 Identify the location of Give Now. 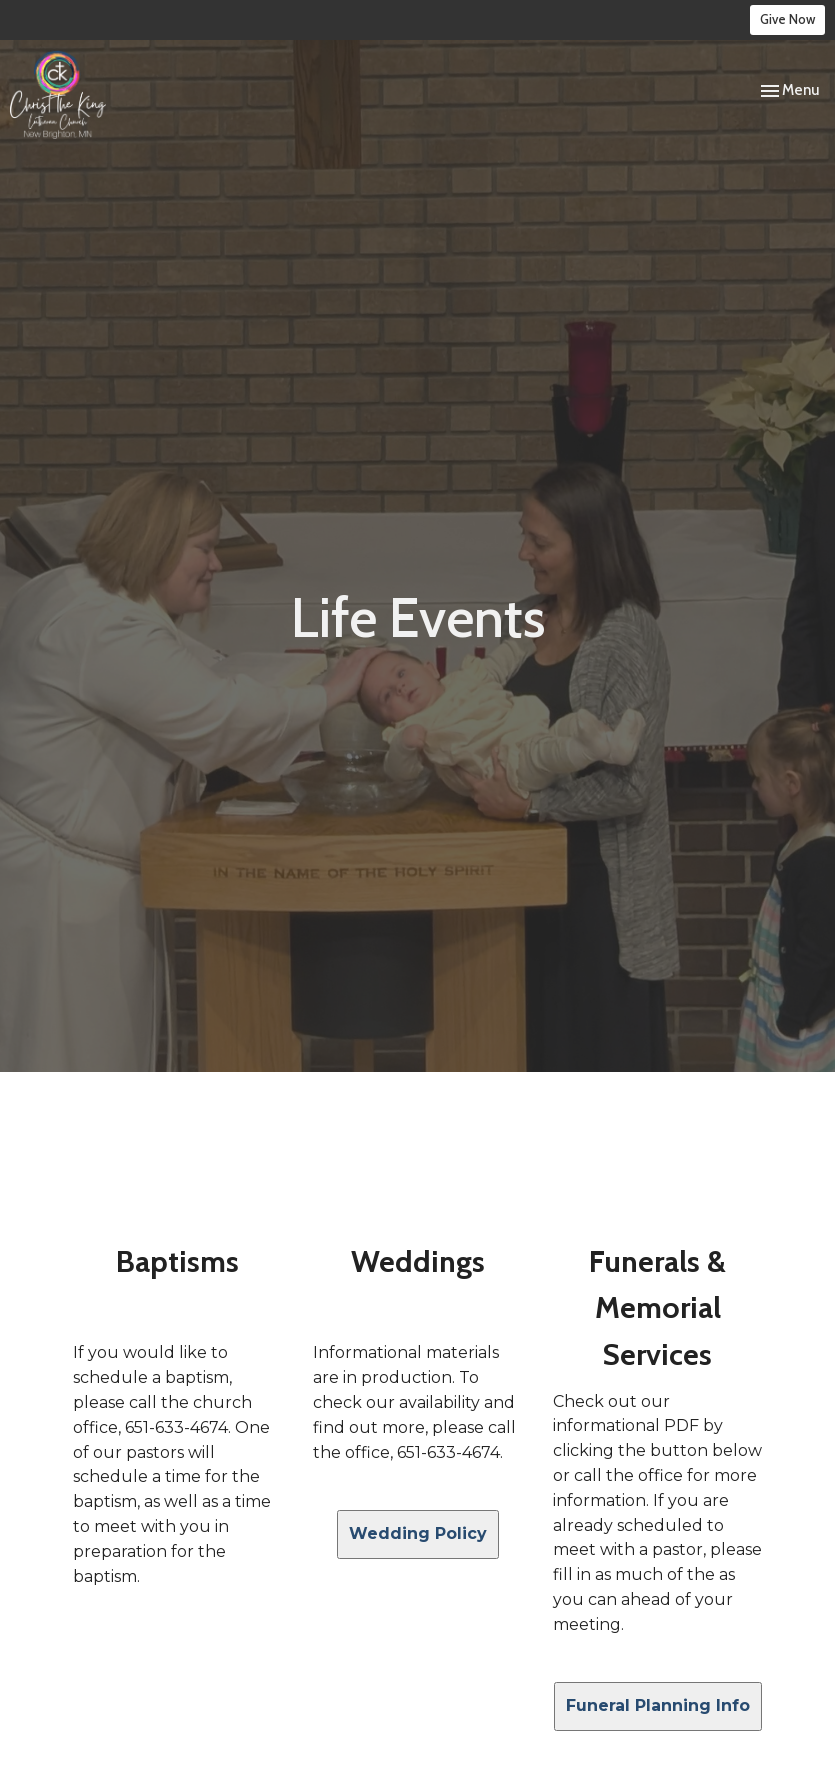
(787, 19).